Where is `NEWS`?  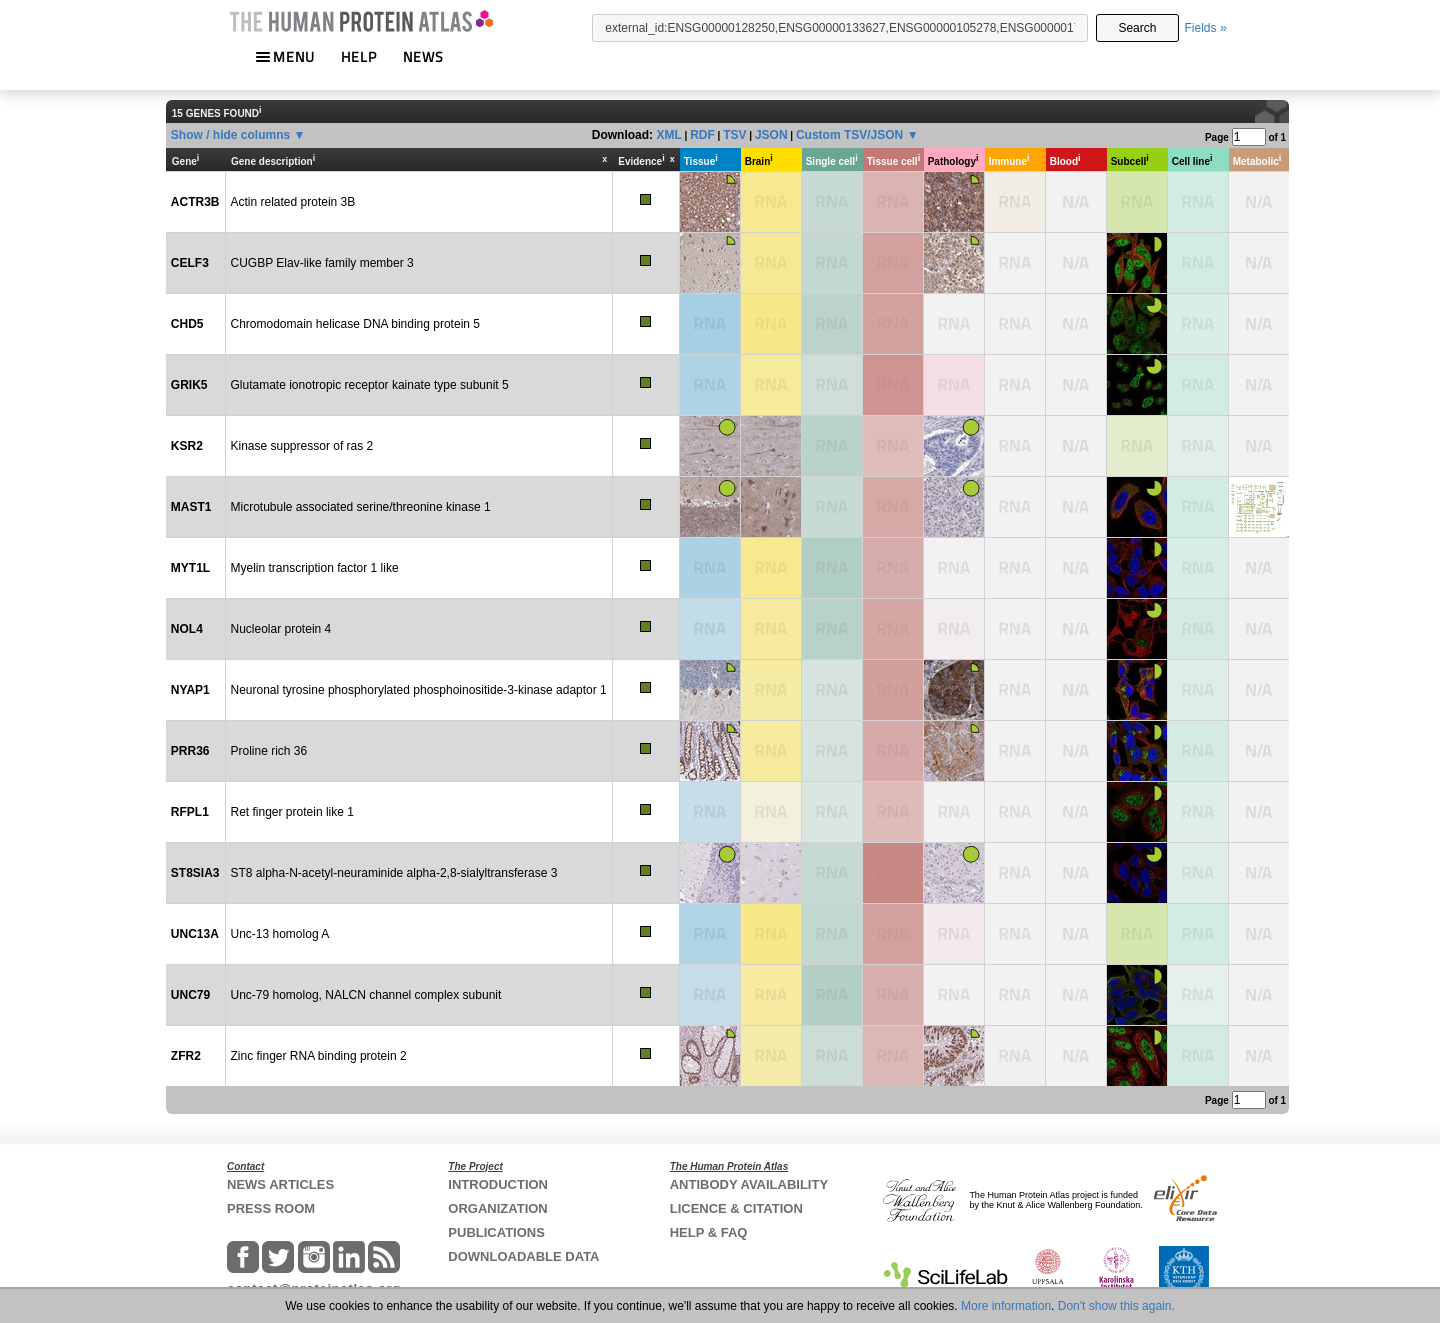 NEWS is located at coordinates (423, 56).